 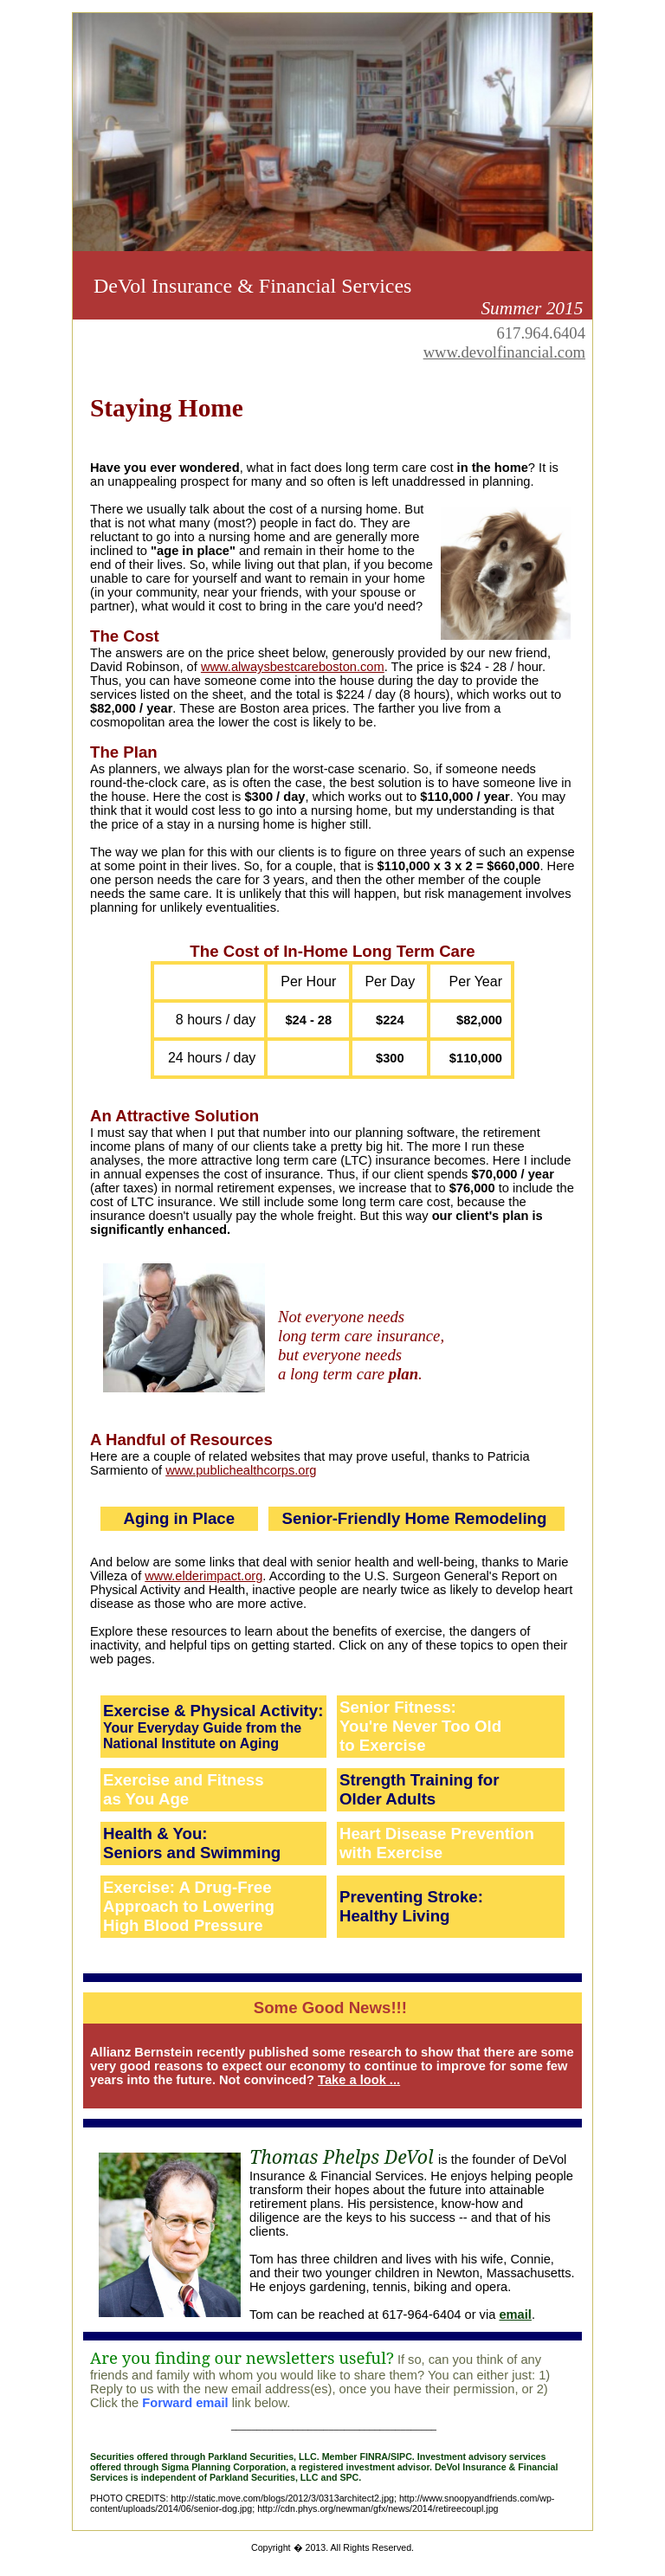 What do you see at coordinates (155, 1833) in the screenshot?
I see `Health & You:` at bounding box center [155, 1833].